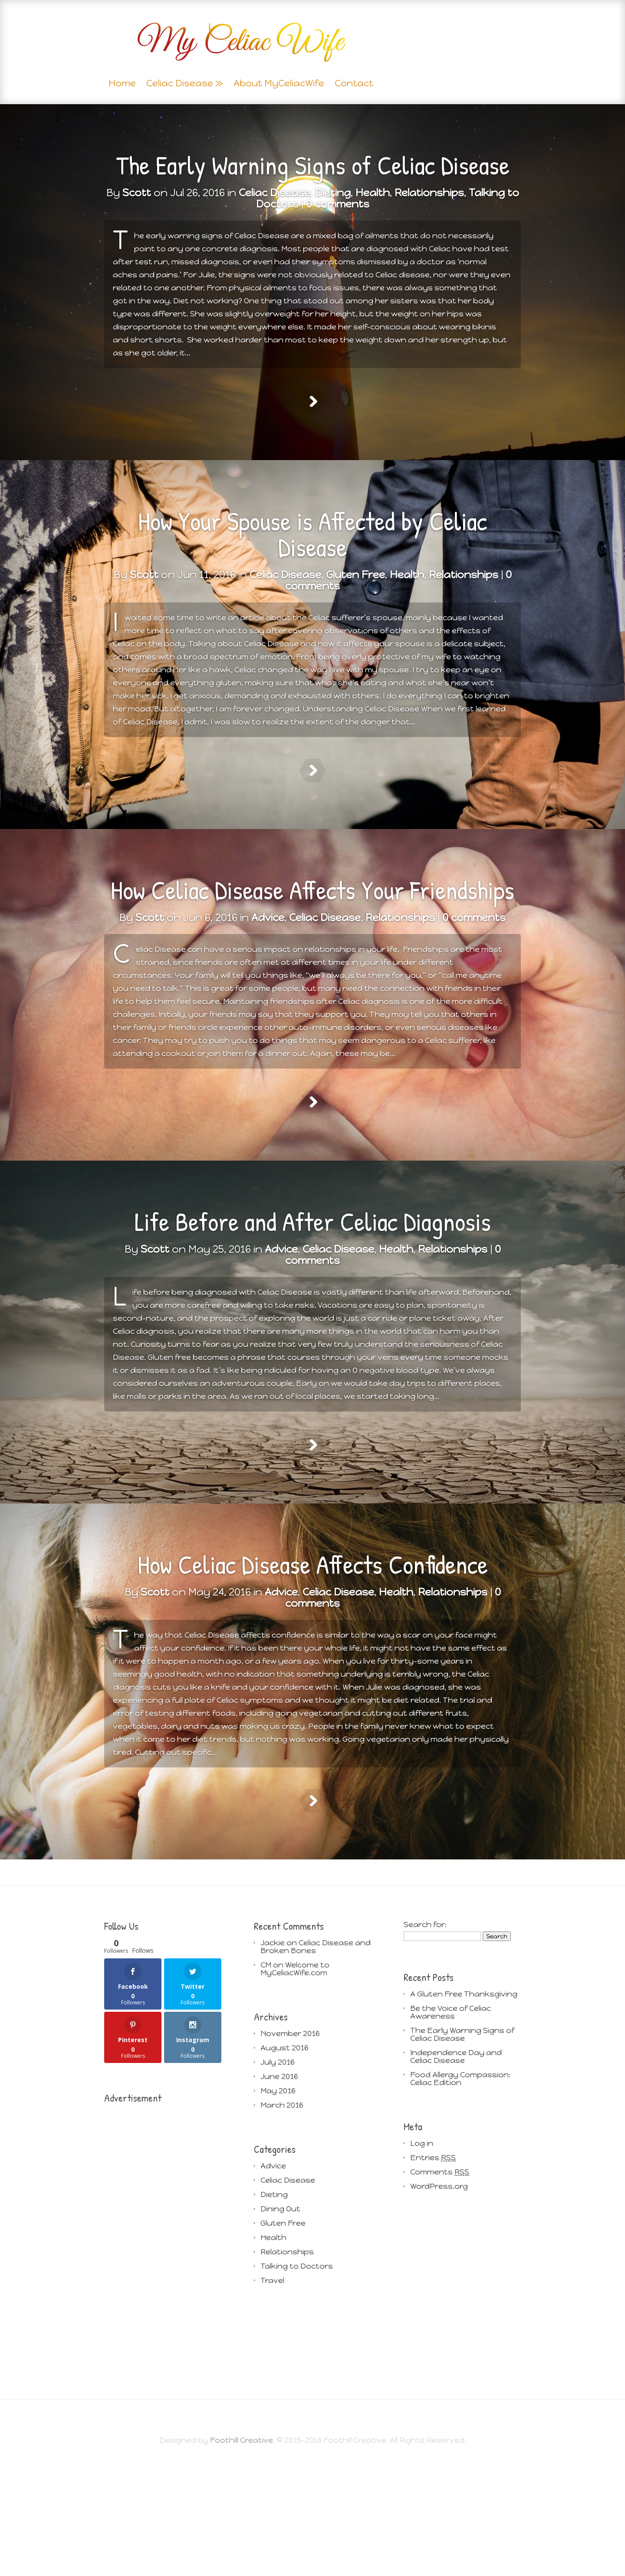 The height and width of the screenshot is (2576, 625). Describe the element at coordinates (283, 2331) in the screenshot. I see `Gluten Free` at that location.